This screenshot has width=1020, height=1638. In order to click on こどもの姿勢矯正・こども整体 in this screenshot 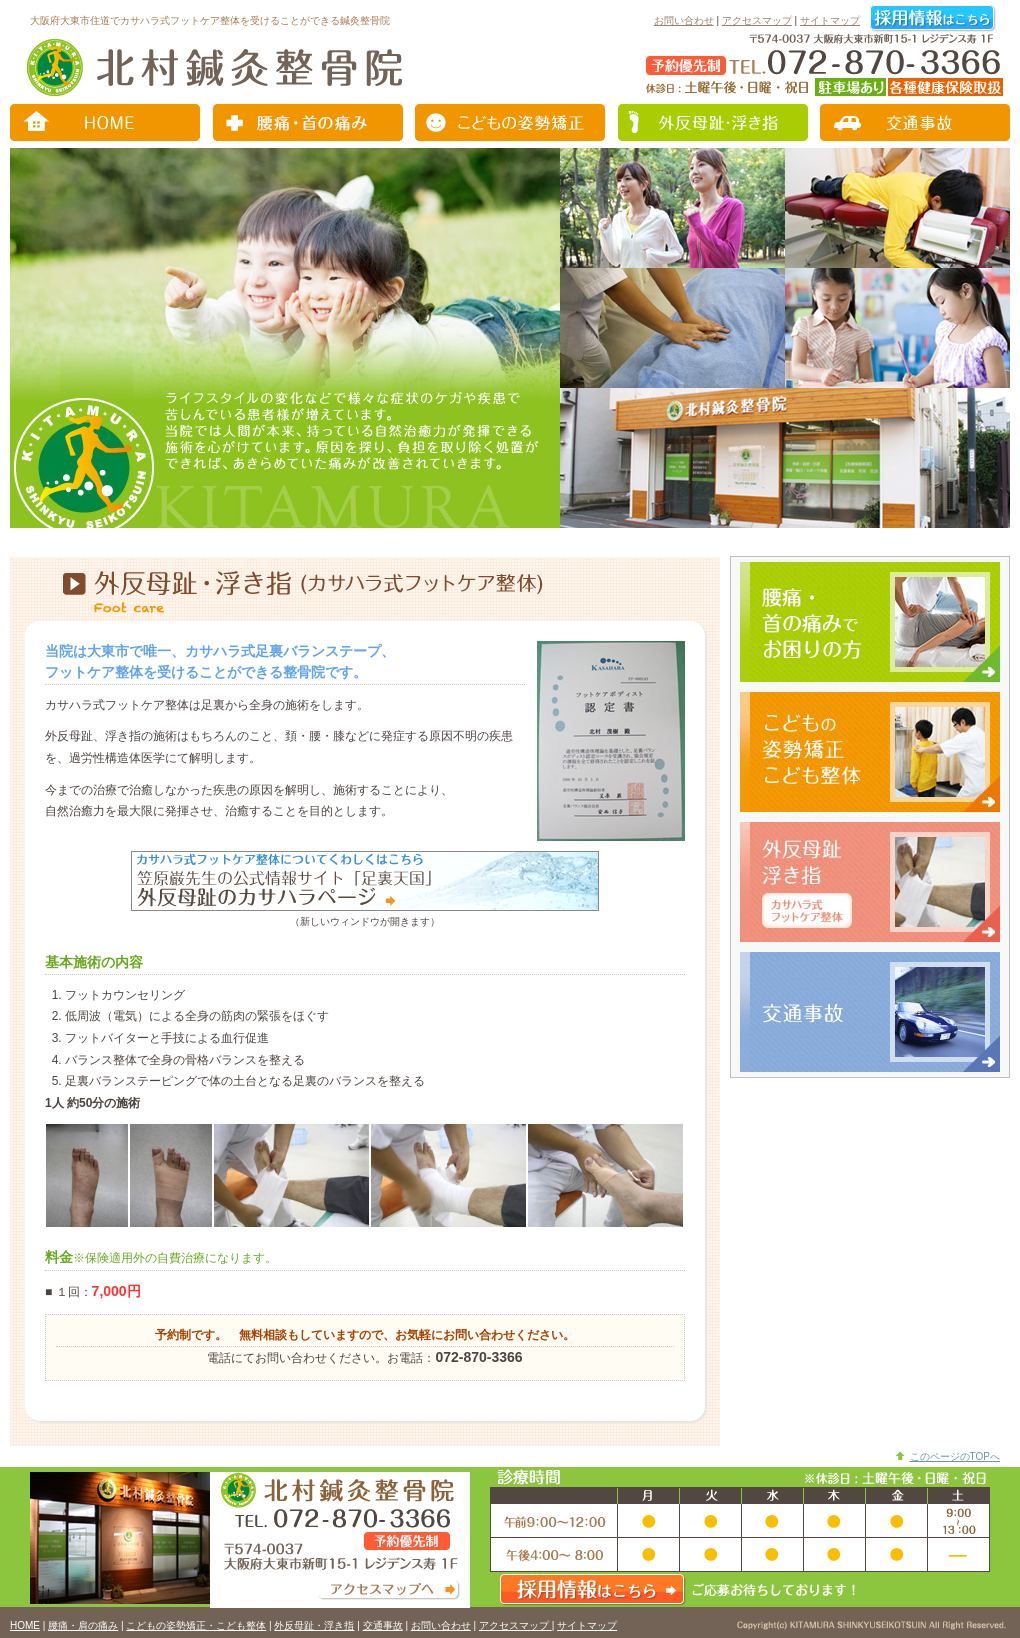, I will do `click(510, 123)`.